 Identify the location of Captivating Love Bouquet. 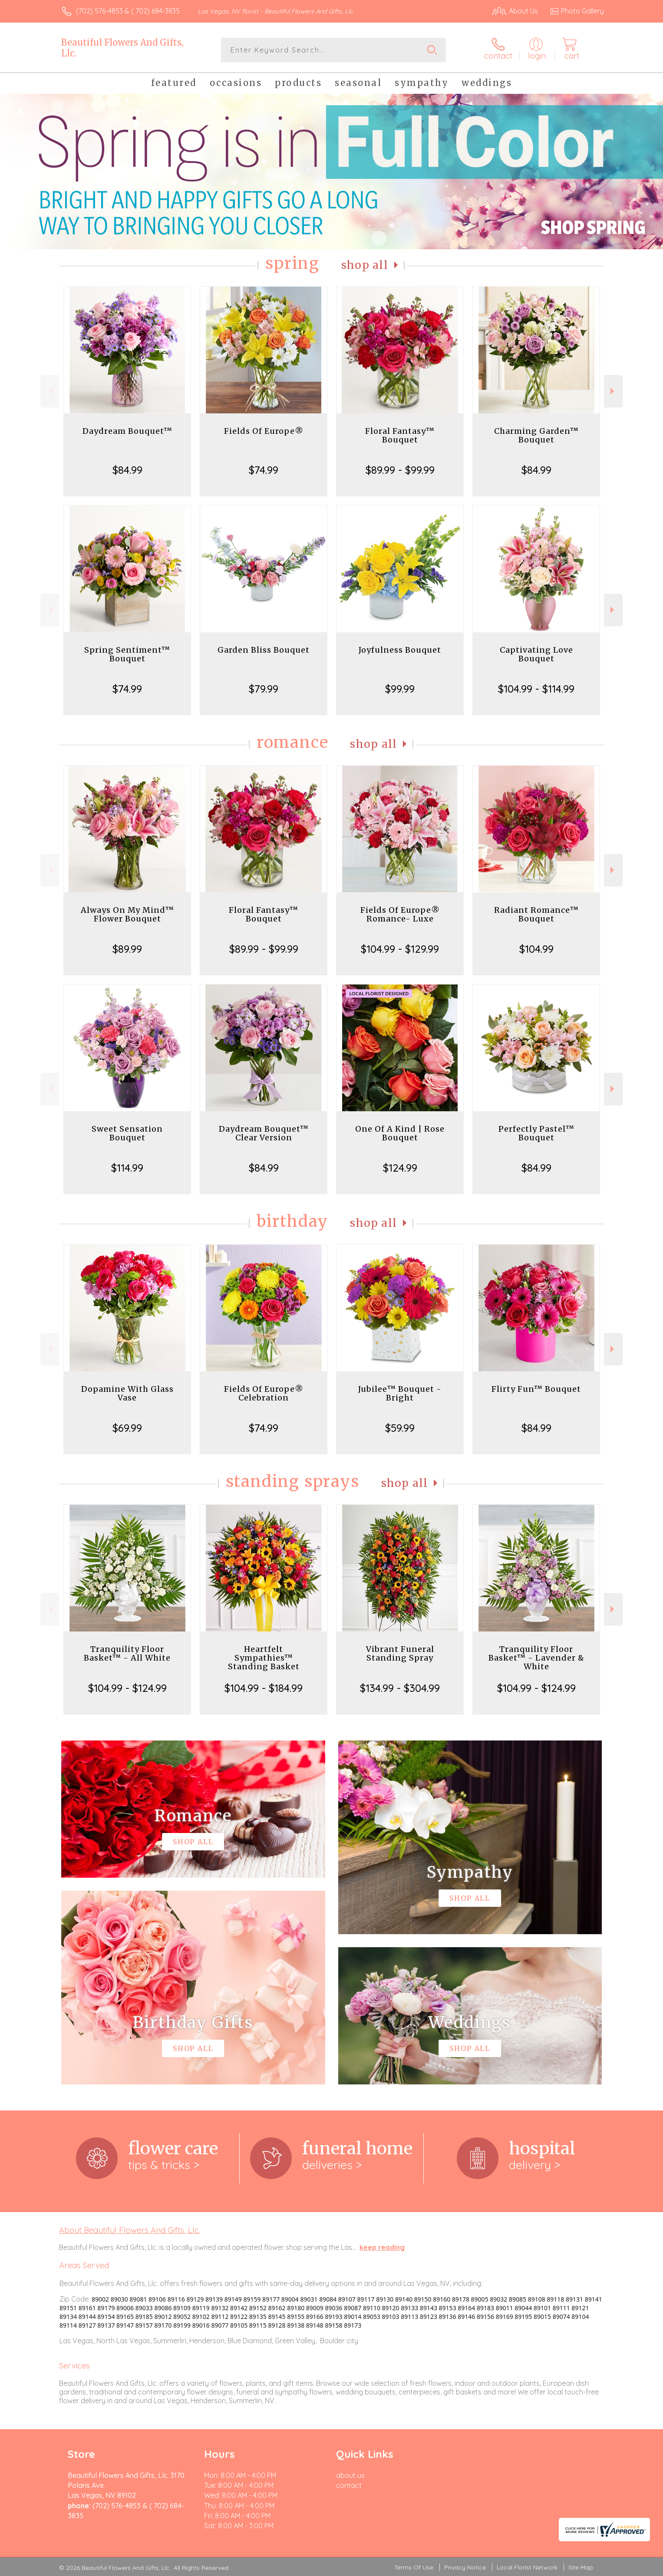
(536, 654).